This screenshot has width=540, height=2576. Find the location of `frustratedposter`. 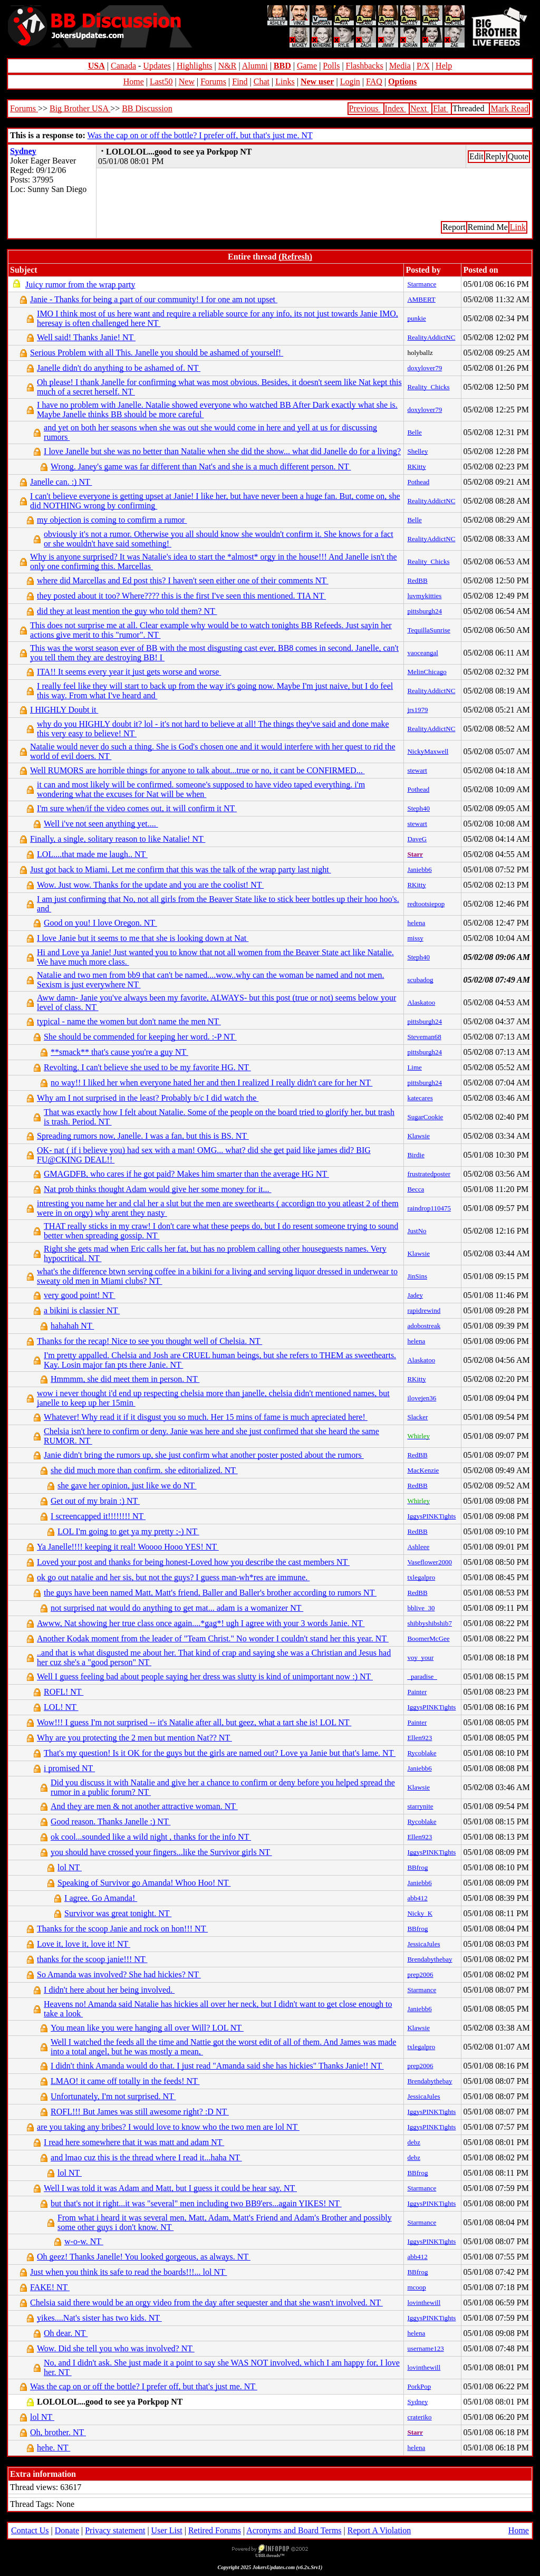

frustratedposter is located at coordinates (428, 1174).